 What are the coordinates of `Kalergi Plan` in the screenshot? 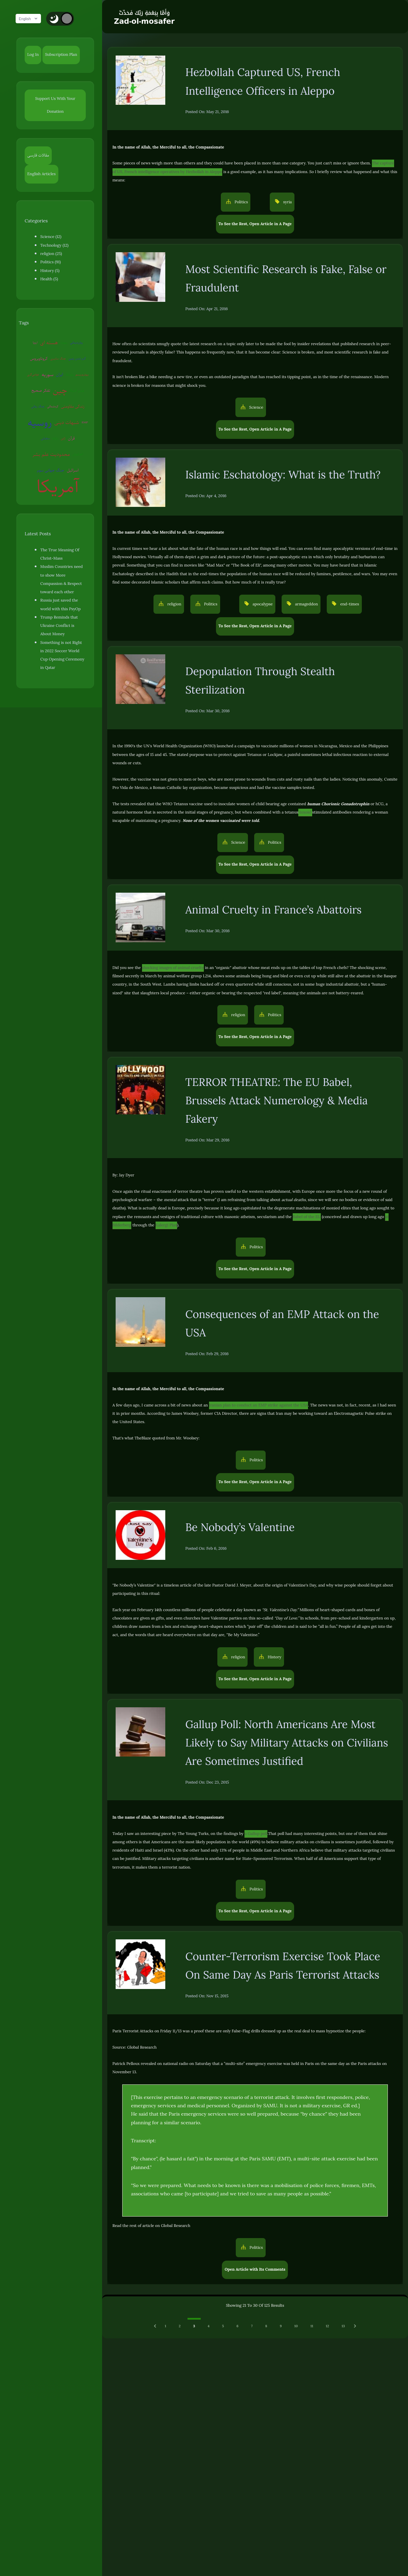 It's located at (166, 1225).